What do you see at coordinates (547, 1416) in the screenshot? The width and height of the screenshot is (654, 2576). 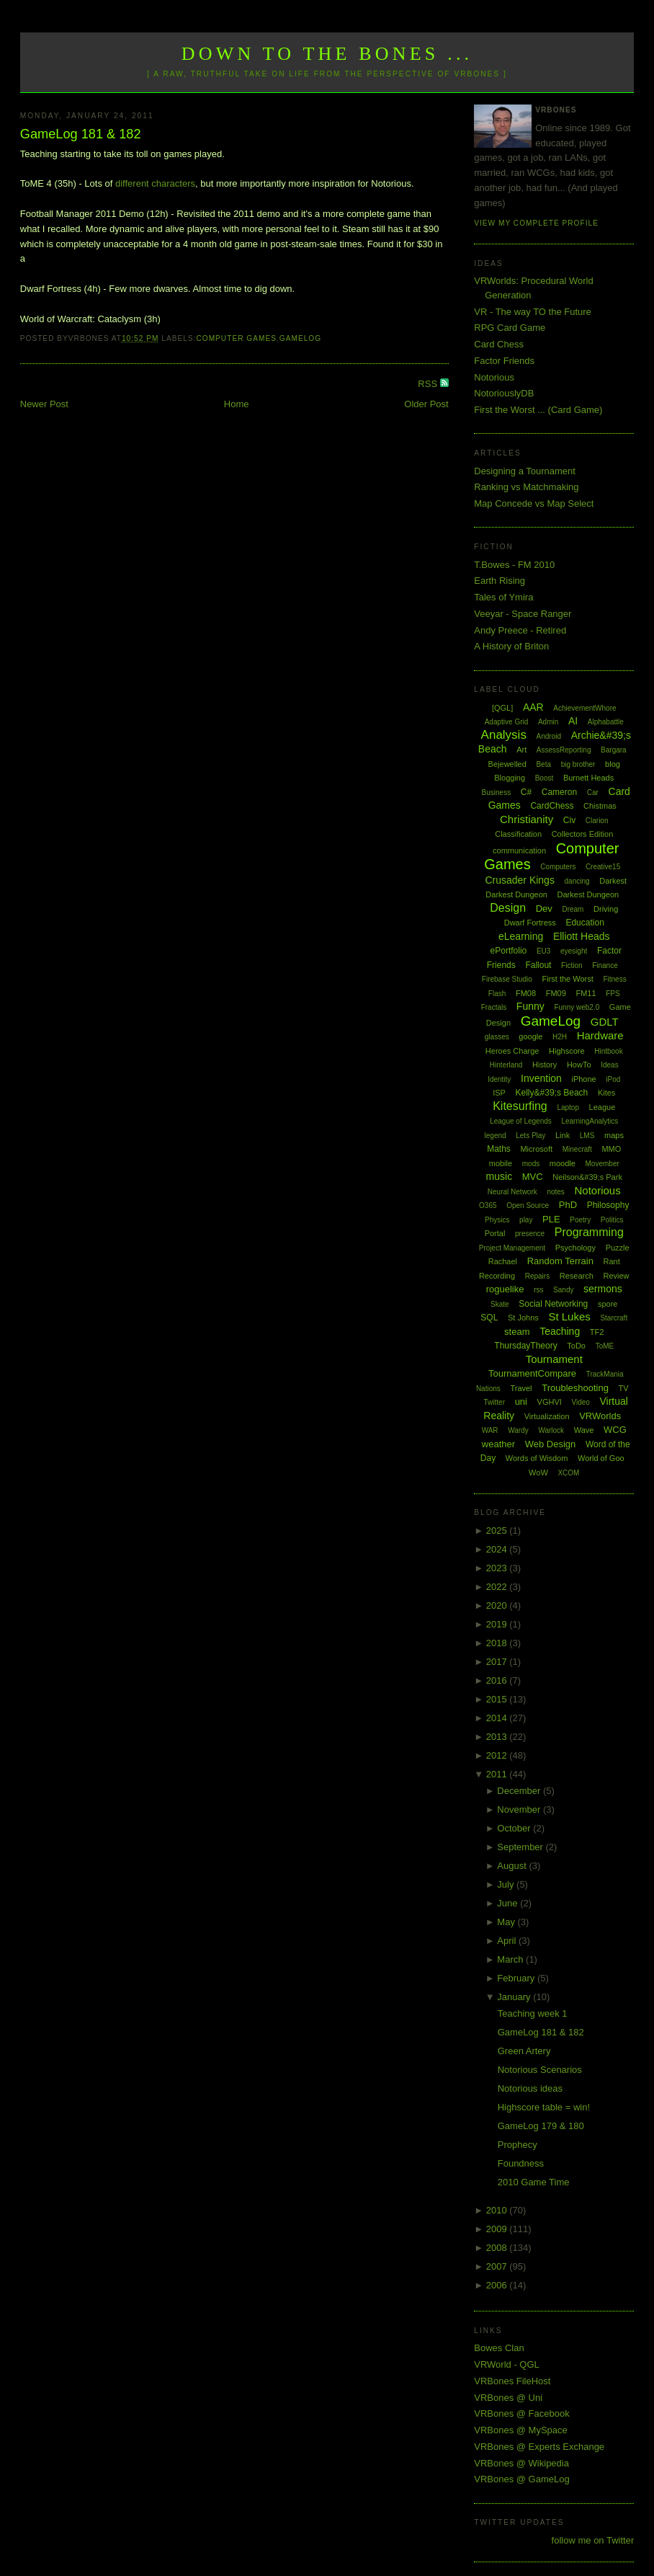 I see `Virtualization` at bounding box center [547, 1416].